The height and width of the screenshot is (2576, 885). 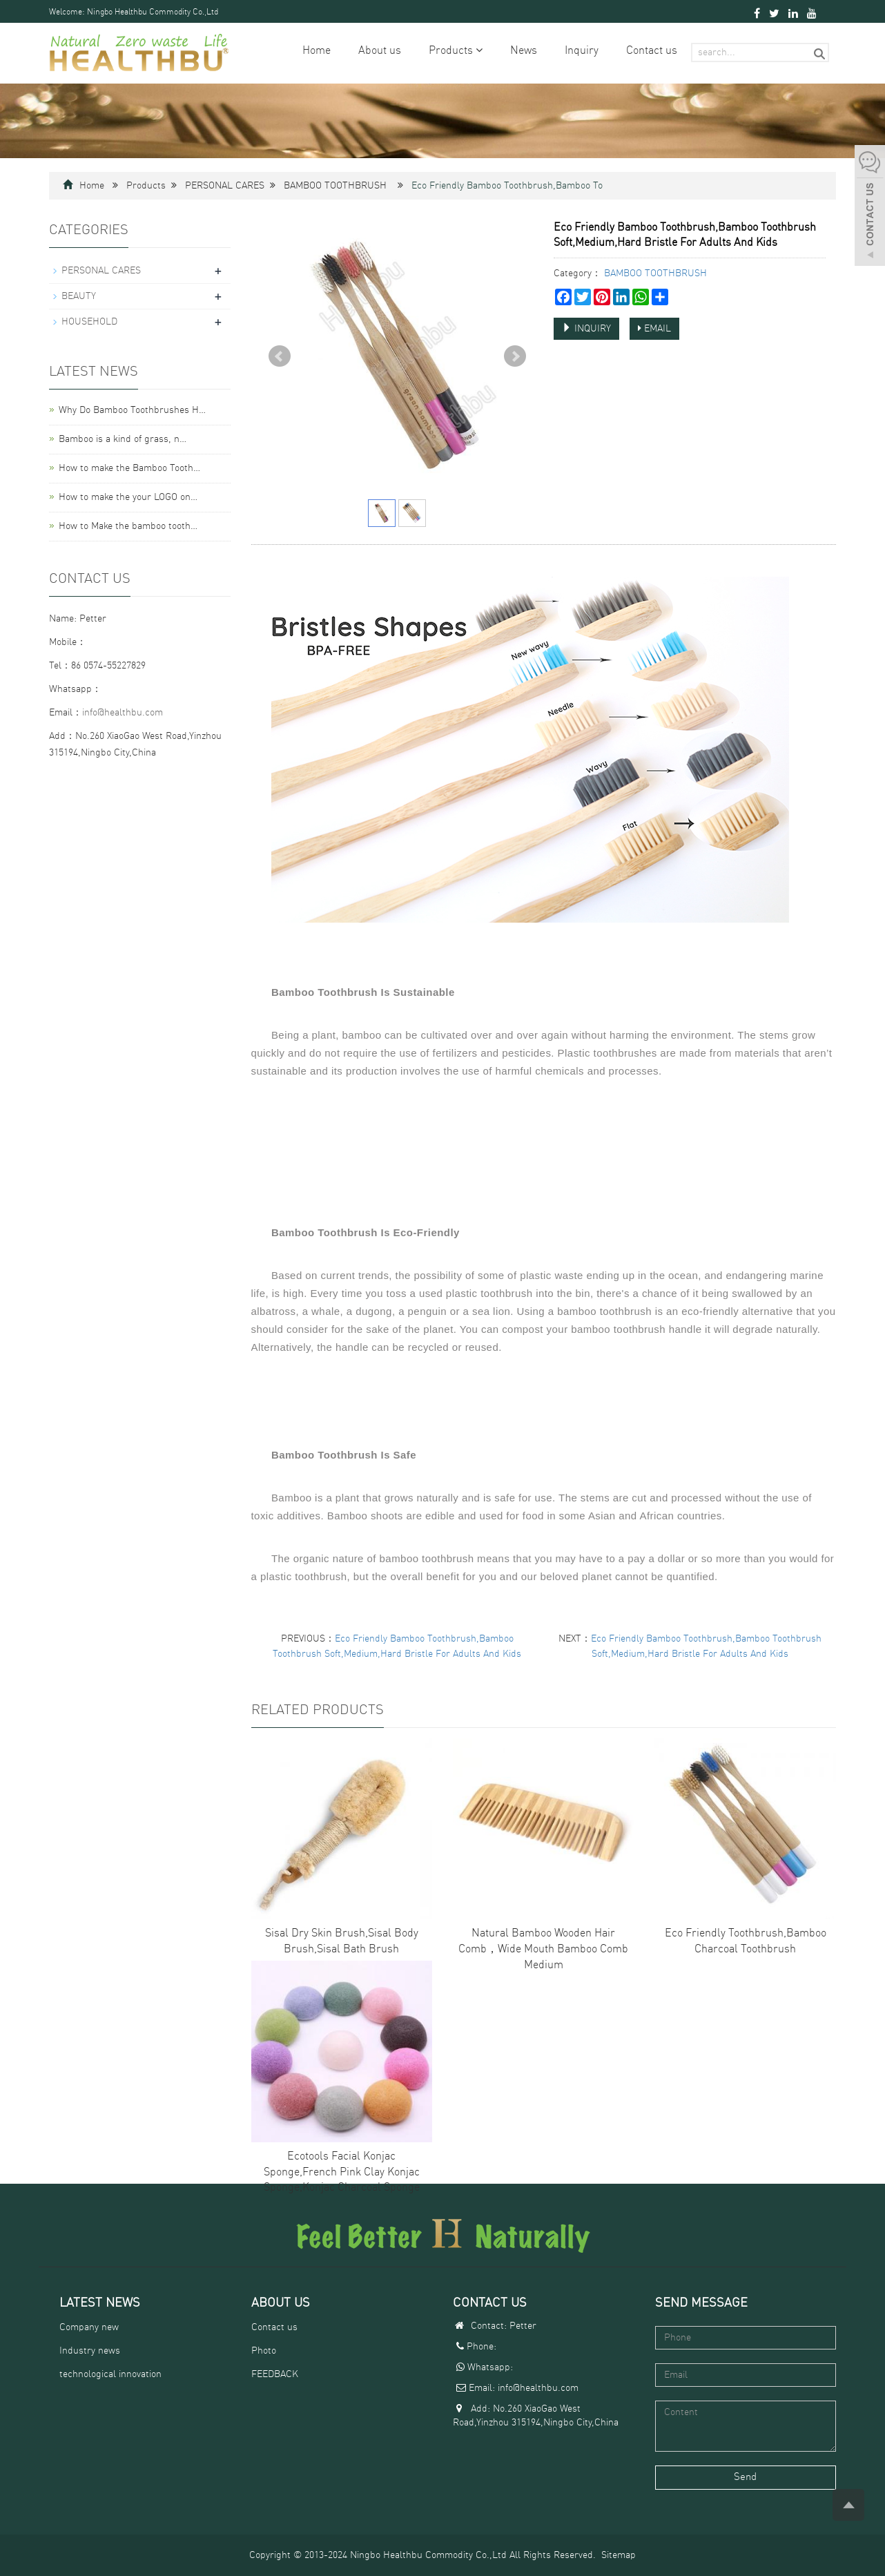 I want to click on Bamboo is a kind of grass, n…, so click(x=122, y=439).